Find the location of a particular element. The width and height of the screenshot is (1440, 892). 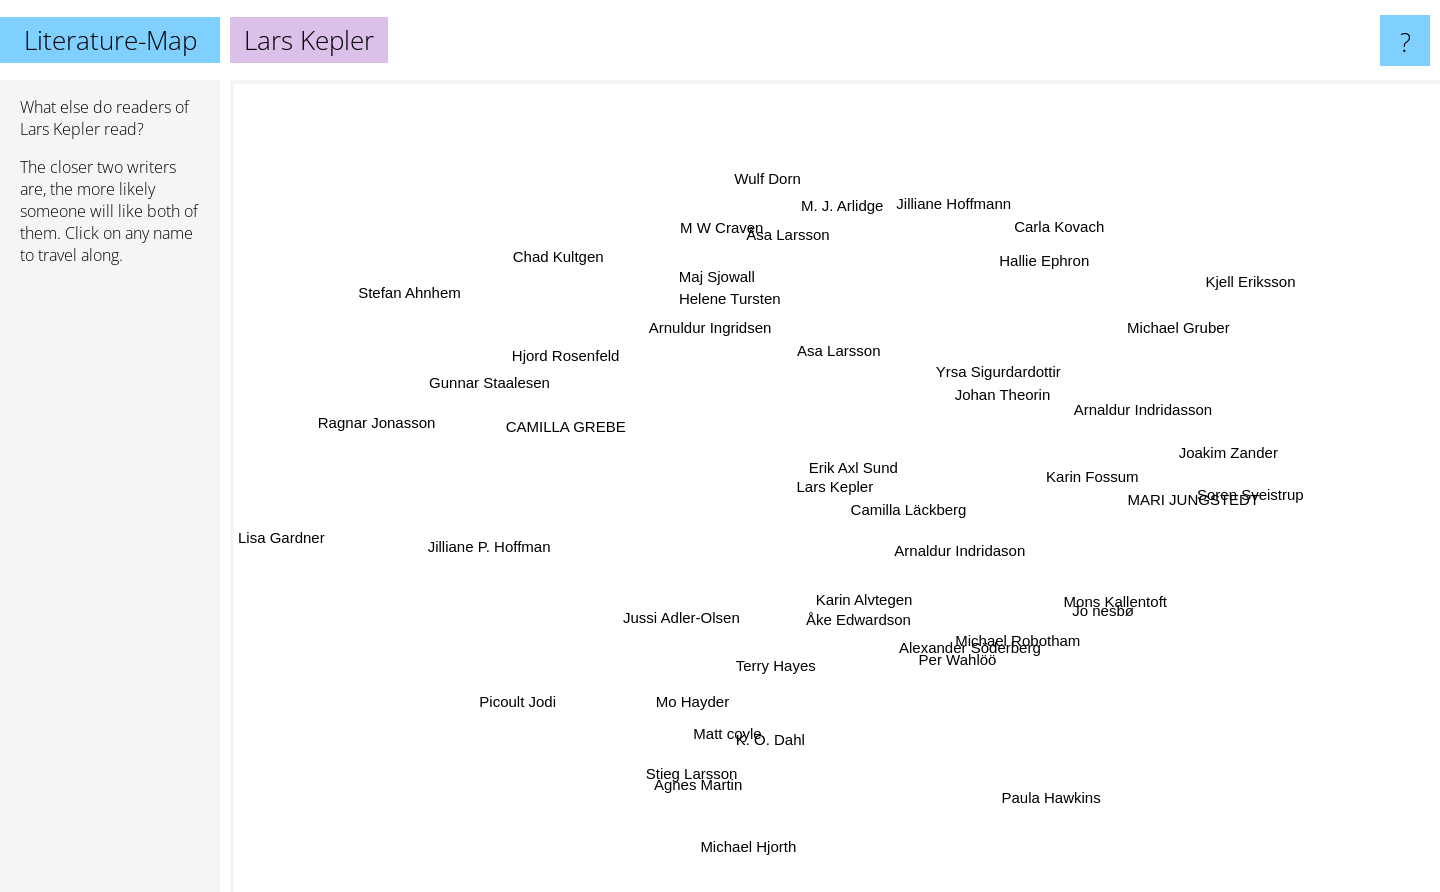

Arnaldur Indridasson is located at coordinates (1124, 404).